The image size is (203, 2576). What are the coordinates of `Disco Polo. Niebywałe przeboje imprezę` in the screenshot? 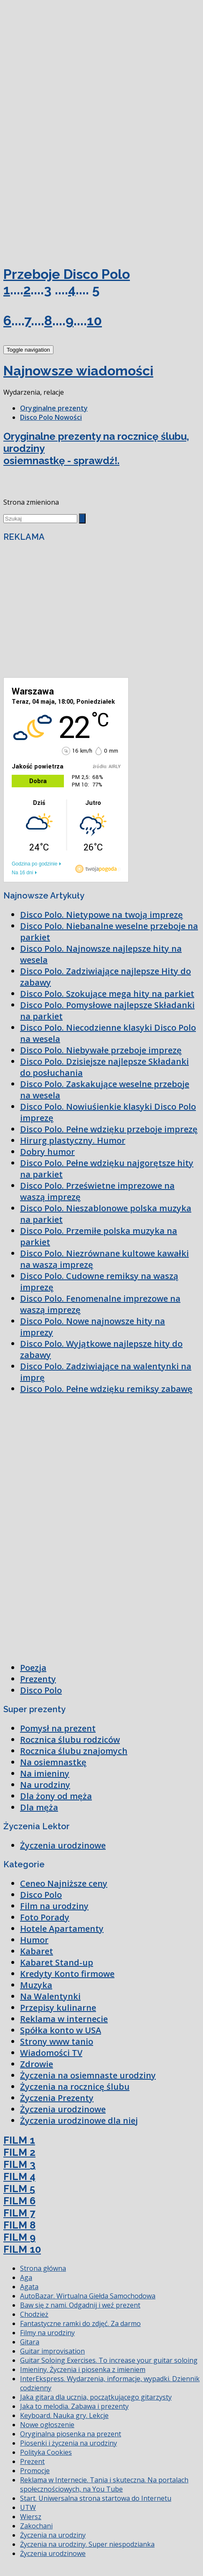 It's located at (101, 1050).